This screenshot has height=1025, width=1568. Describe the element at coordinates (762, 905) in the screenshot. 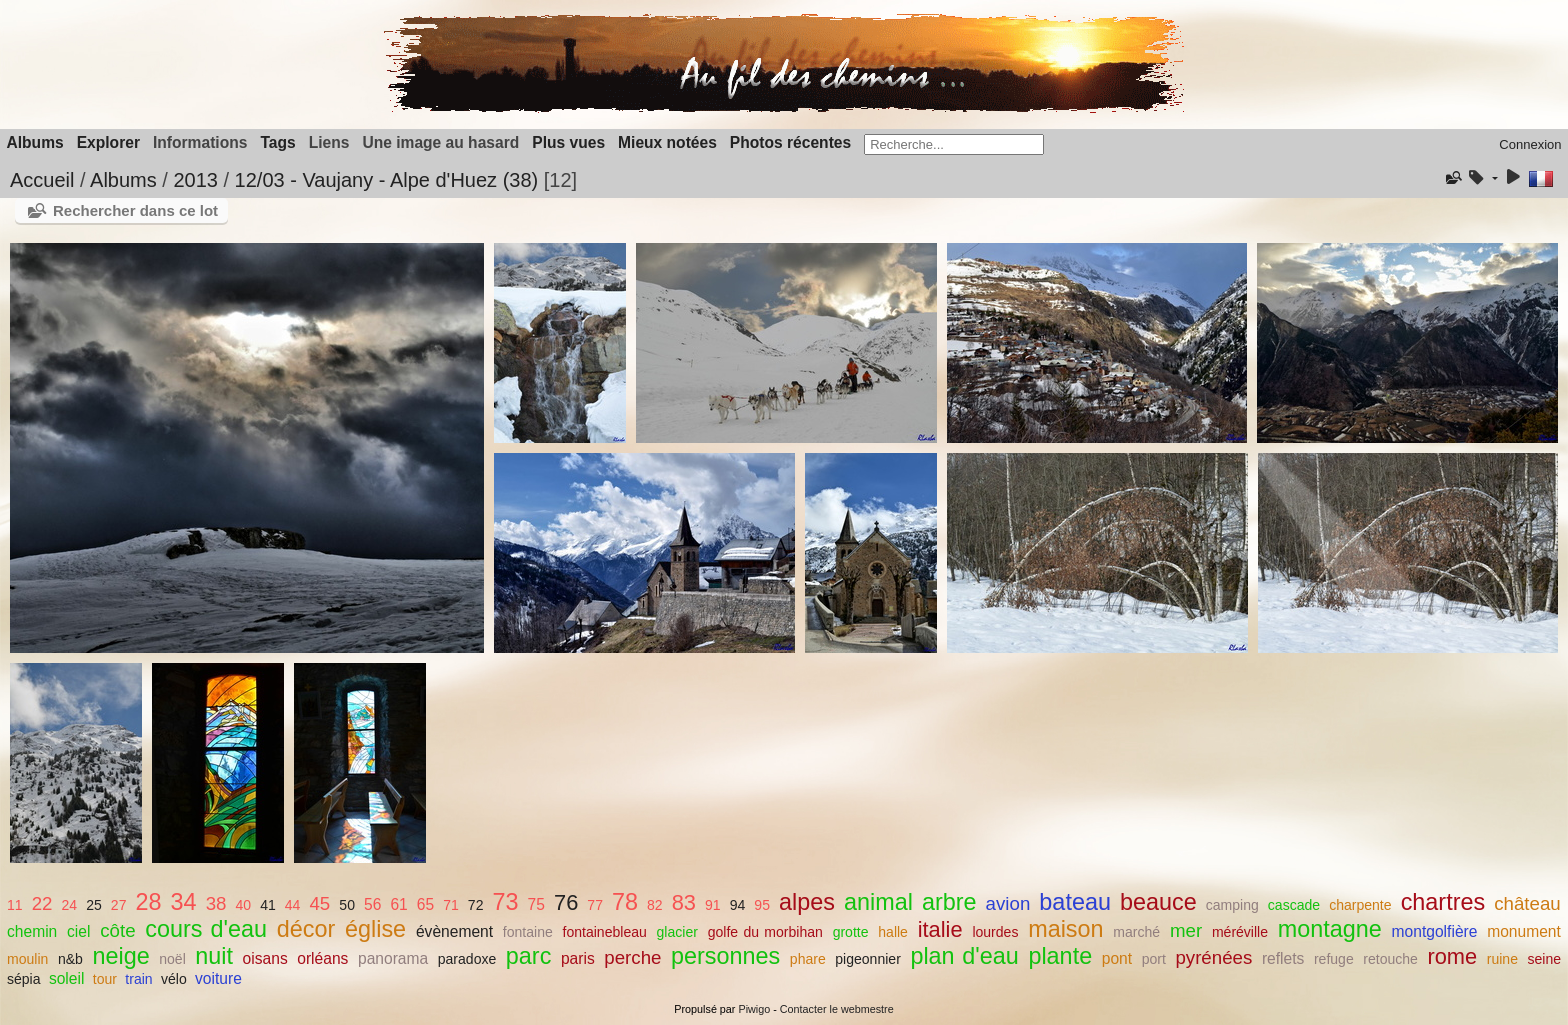

I see `95` at that location.